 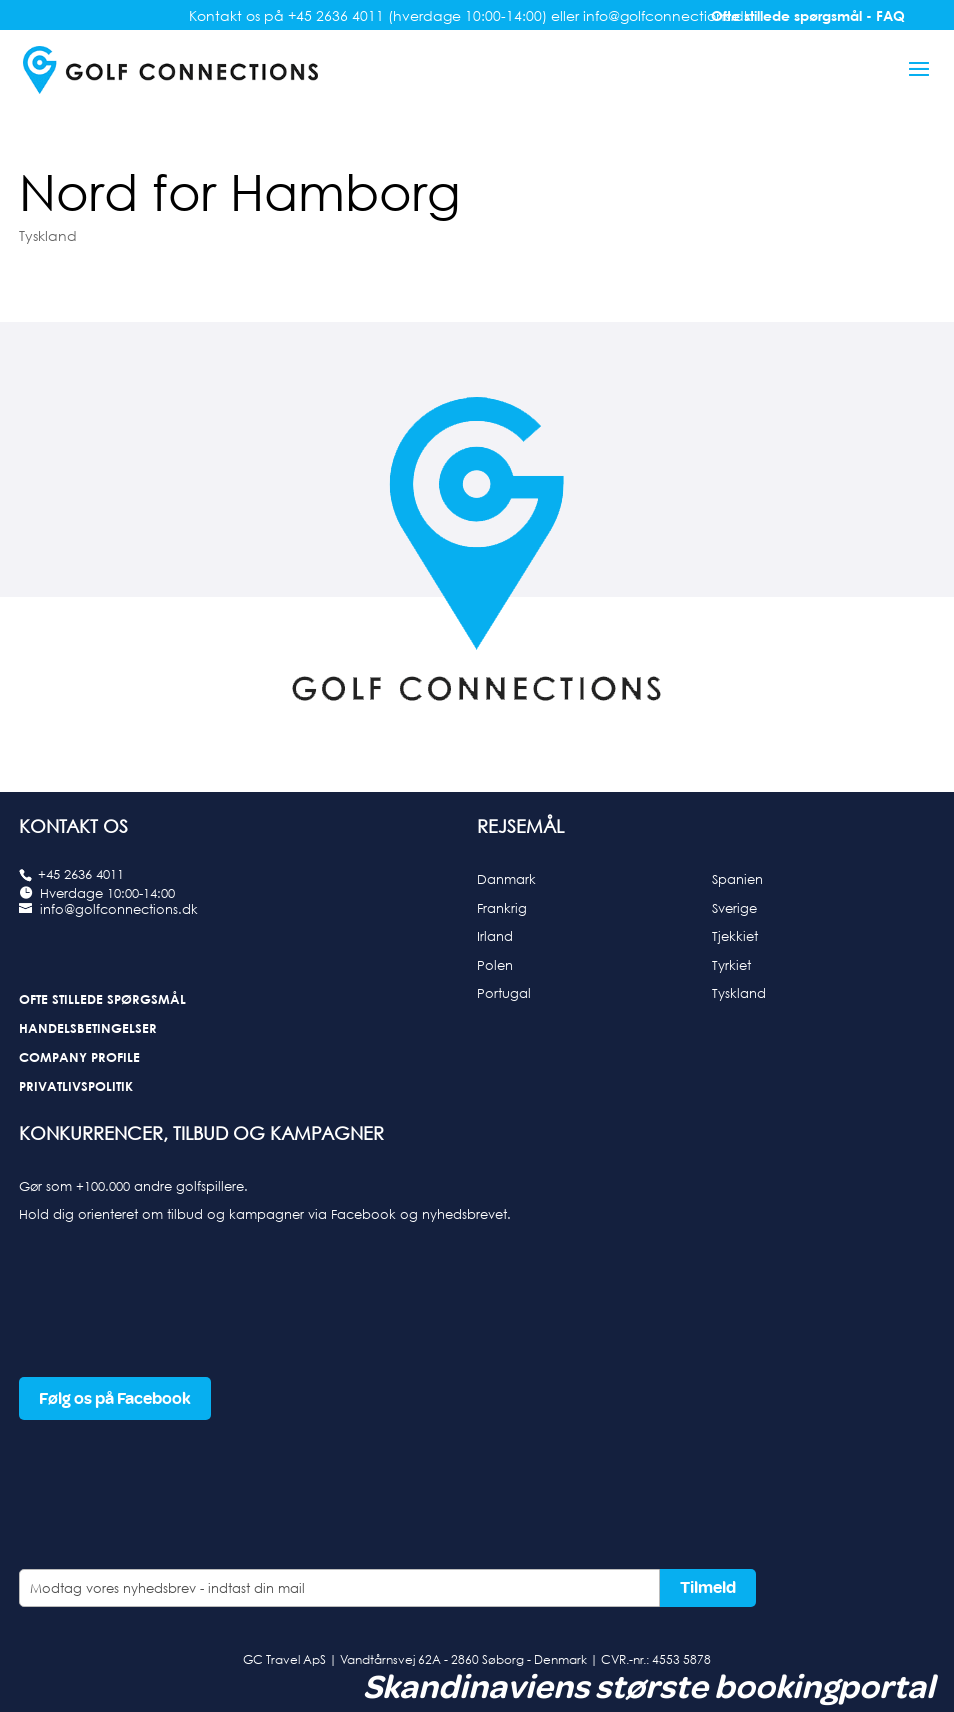 What do you see at coordinates (735, 936) in the screenshot?
I see `Tjekkiet` at bounding box center [735, 936].